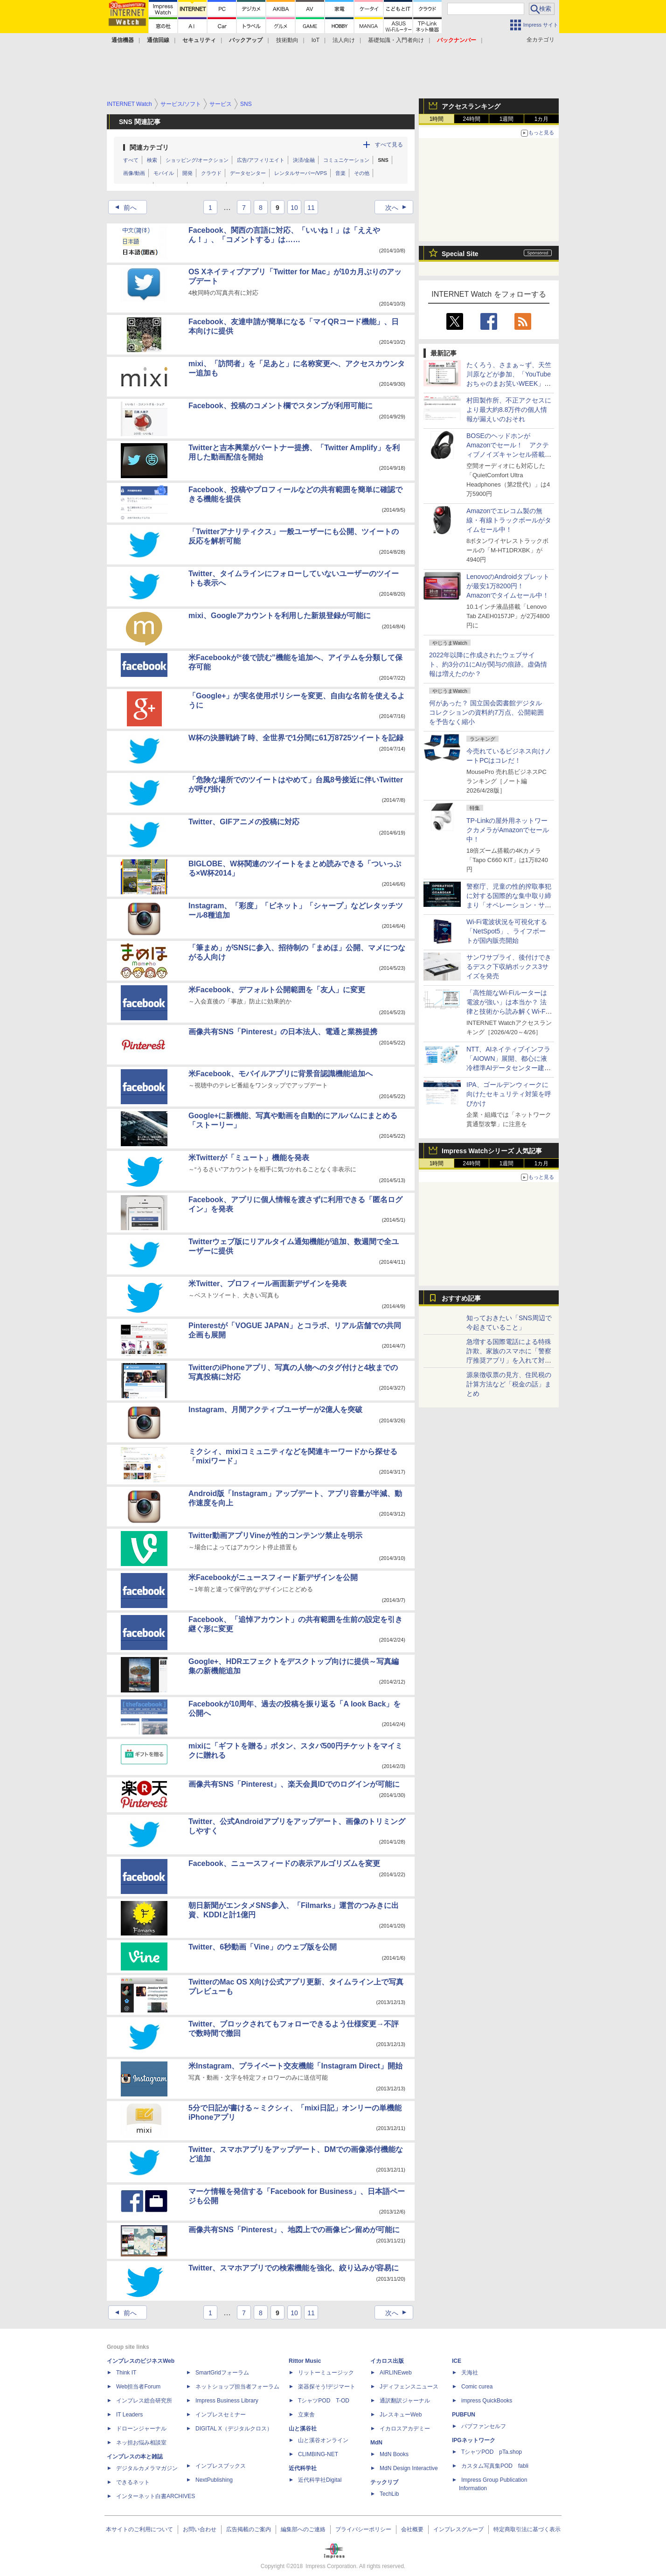 The image size is (666, 2576). I want to click on IPA、ゴールデンウィークに向けたセキュリティ対策を呼びかけ, so click(508, 1094).